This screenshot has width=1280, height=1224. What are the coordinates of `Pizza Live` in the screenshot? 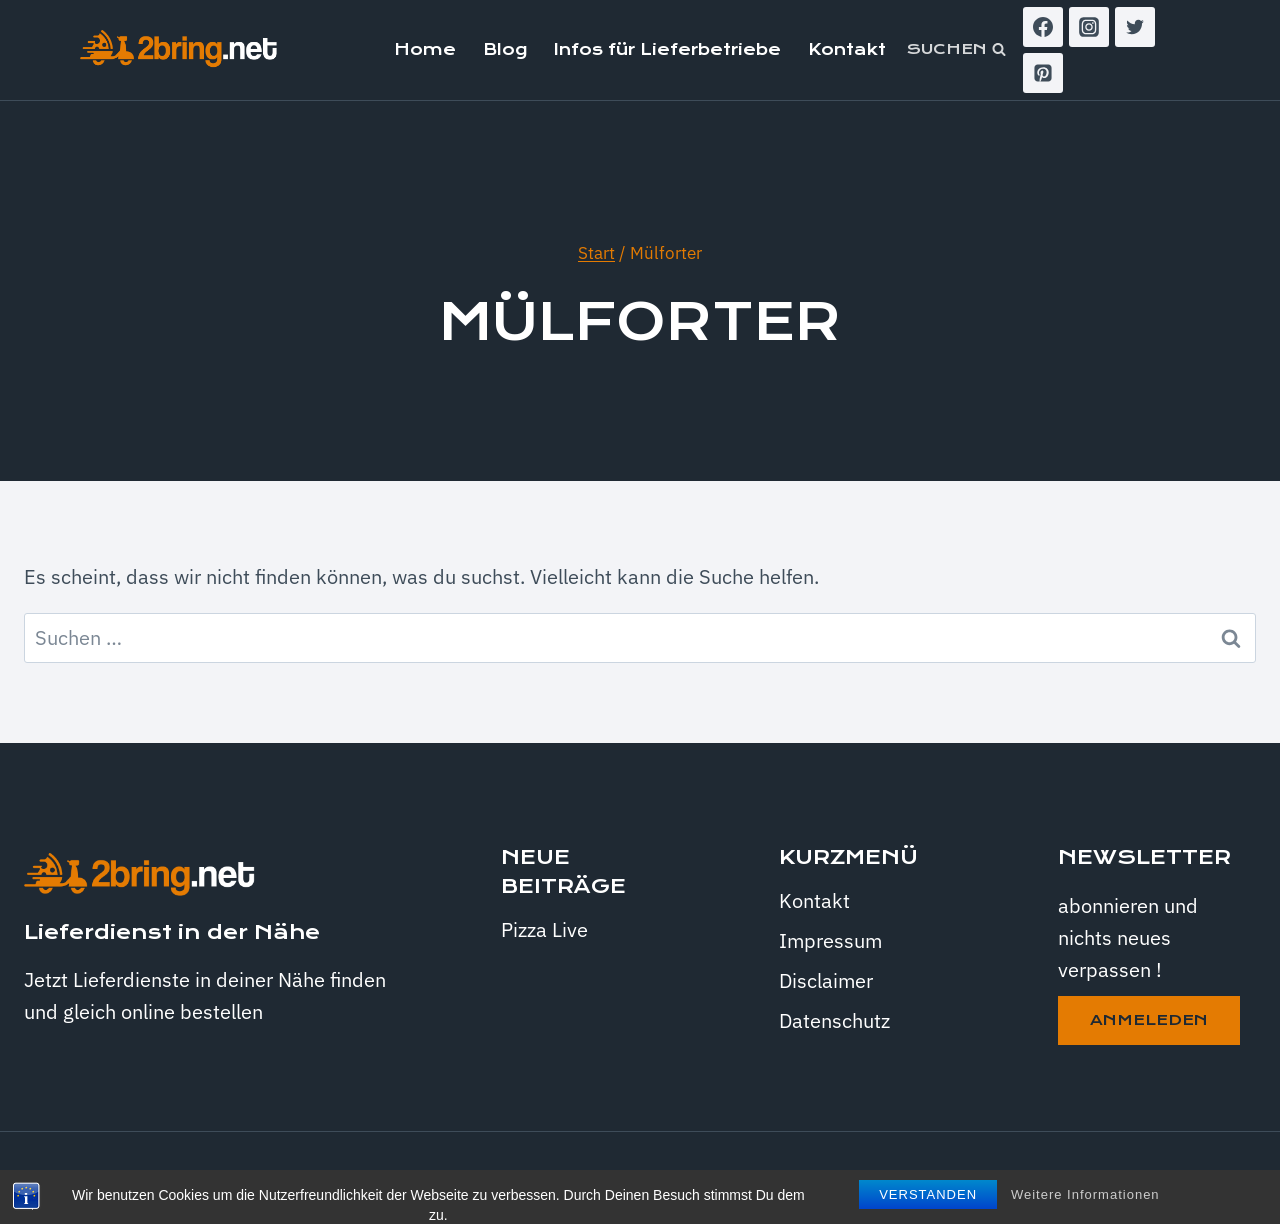 It's located at (544, 929).